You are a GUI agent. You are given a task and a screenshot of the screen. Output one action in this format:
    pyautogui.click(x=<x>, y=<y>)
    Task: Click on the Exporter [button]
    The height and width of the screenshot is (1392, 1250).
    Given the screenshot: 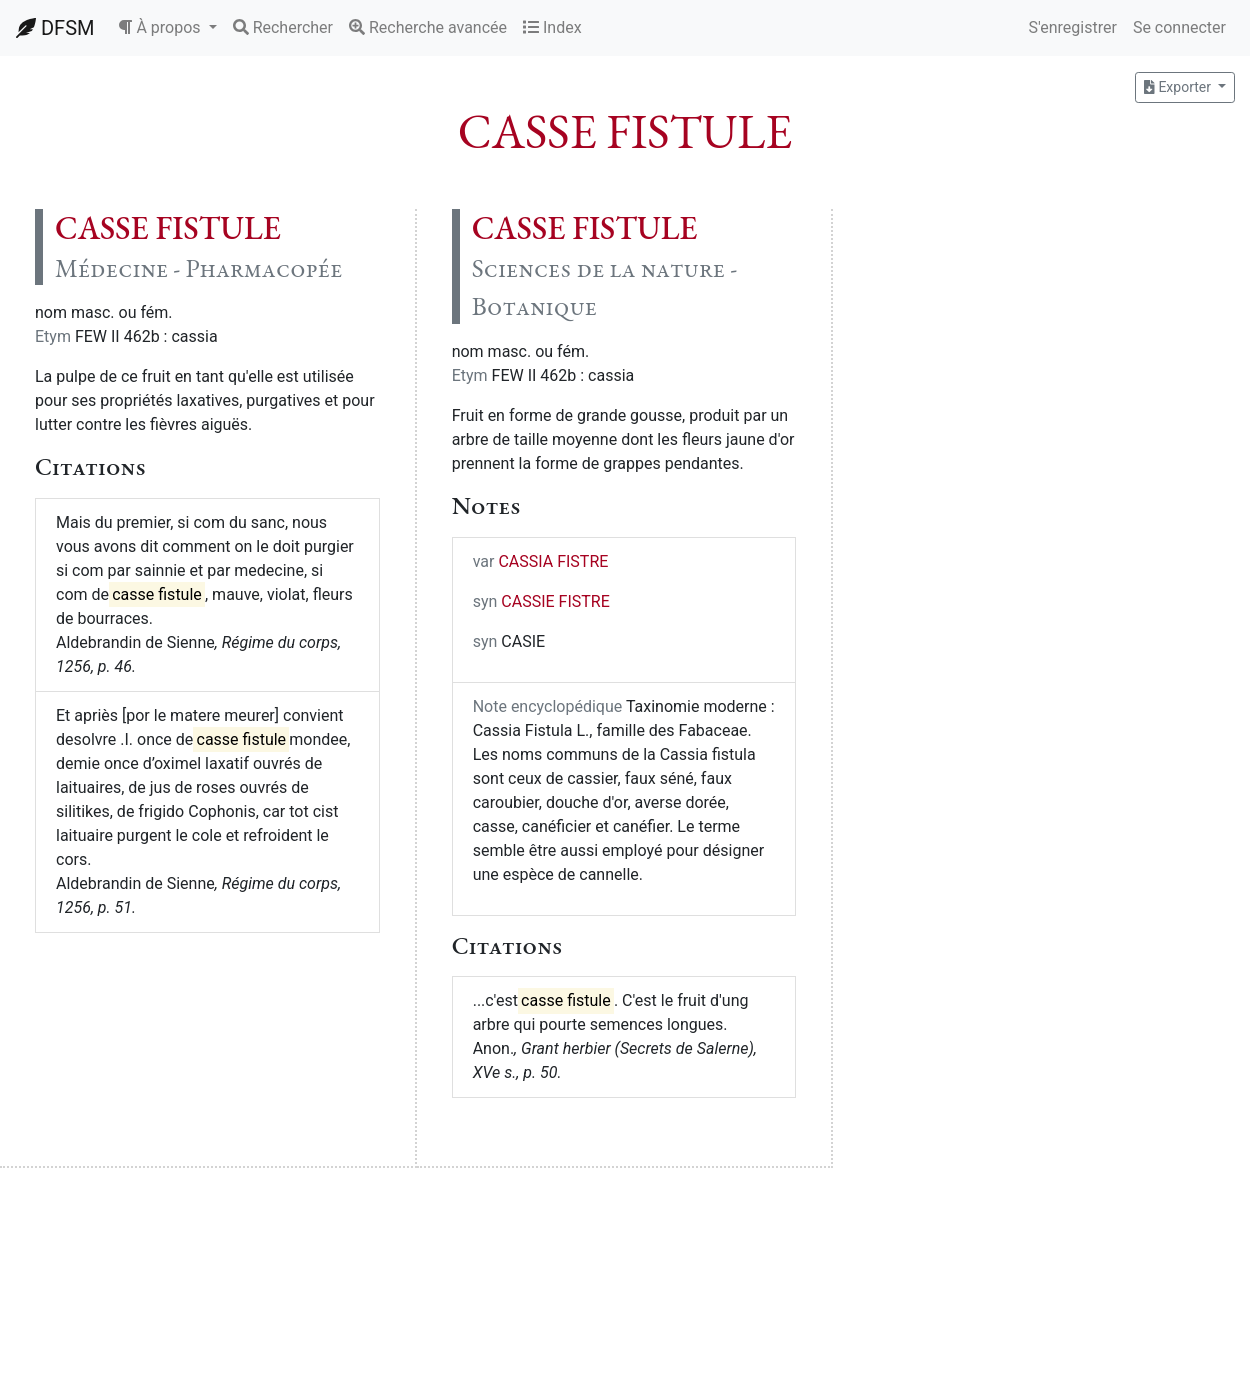 What is the action you would take?
    pyautogui.click(x=1179, y=87)
    